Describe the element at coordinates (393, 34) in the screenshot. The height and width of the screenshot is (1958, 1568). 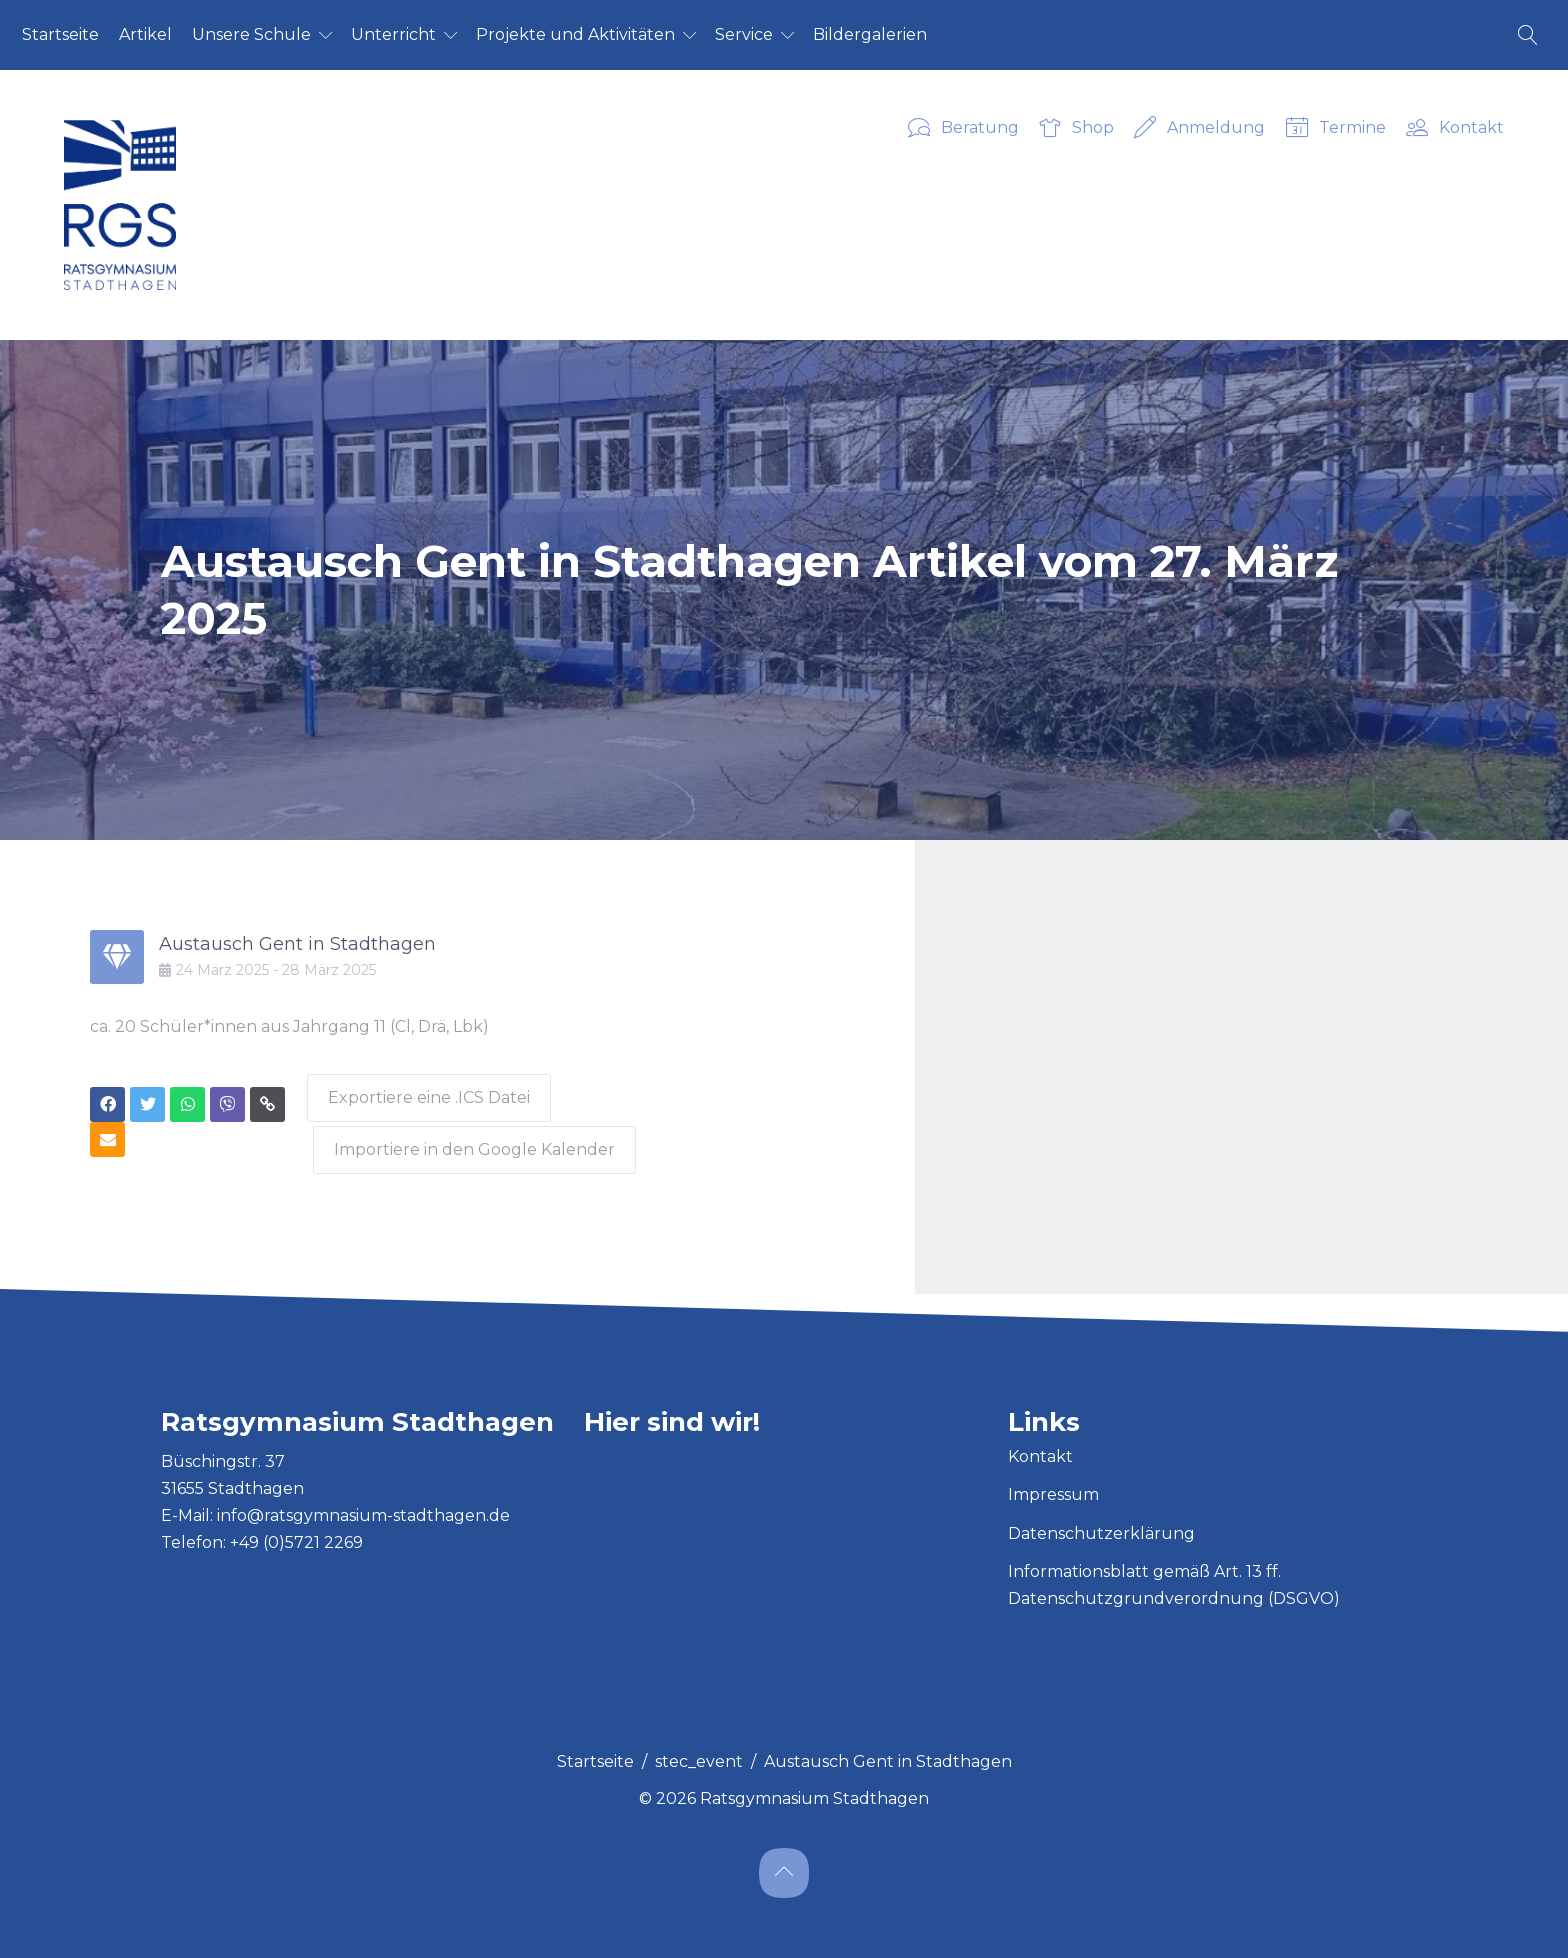
I see `Un­ter­richt` at that location.